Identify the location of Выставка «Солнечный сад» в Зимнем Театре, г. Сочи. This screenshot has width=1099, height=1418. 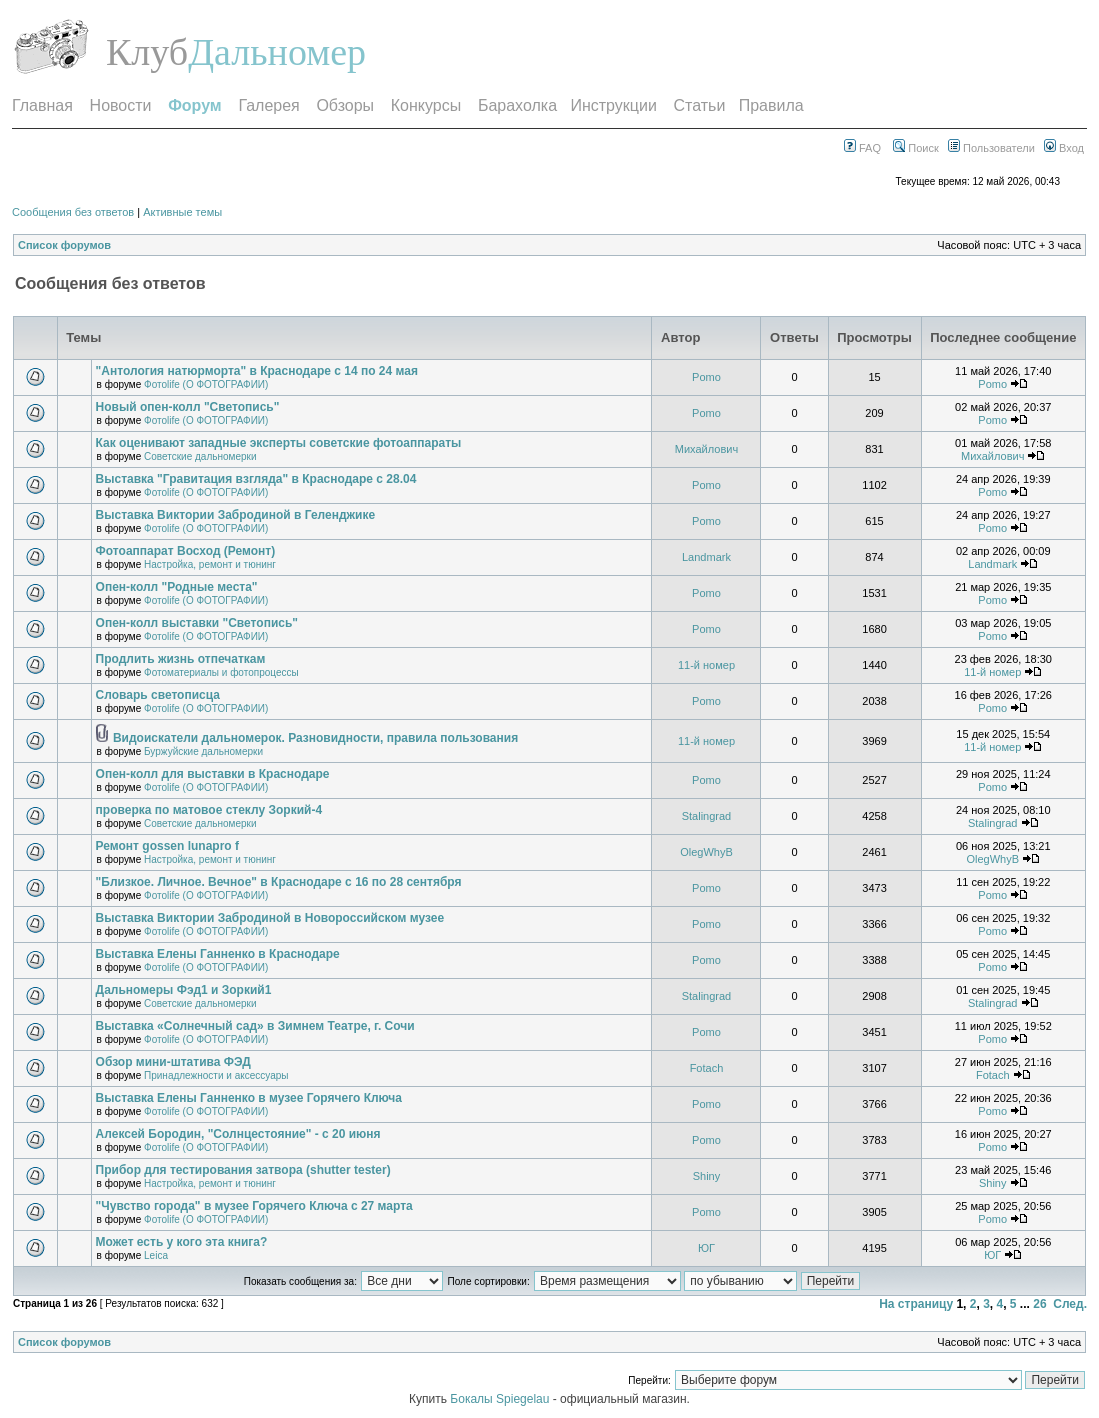
(255, 1026).